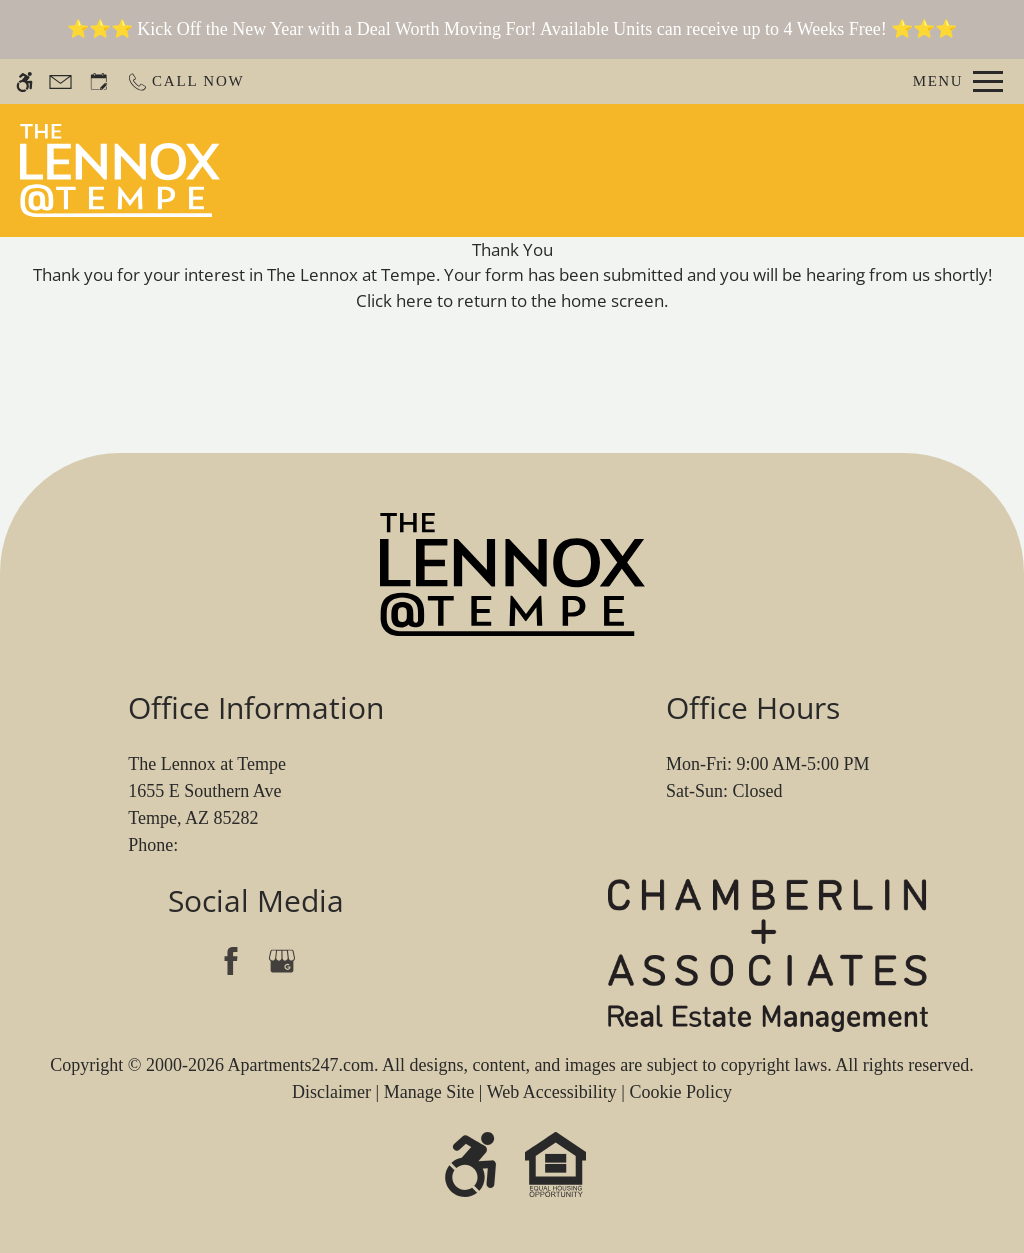  What do you see at coordinates (331, 1092) in the screenshot?
I see `Disclaimer` at bounding box center [331, 1092].